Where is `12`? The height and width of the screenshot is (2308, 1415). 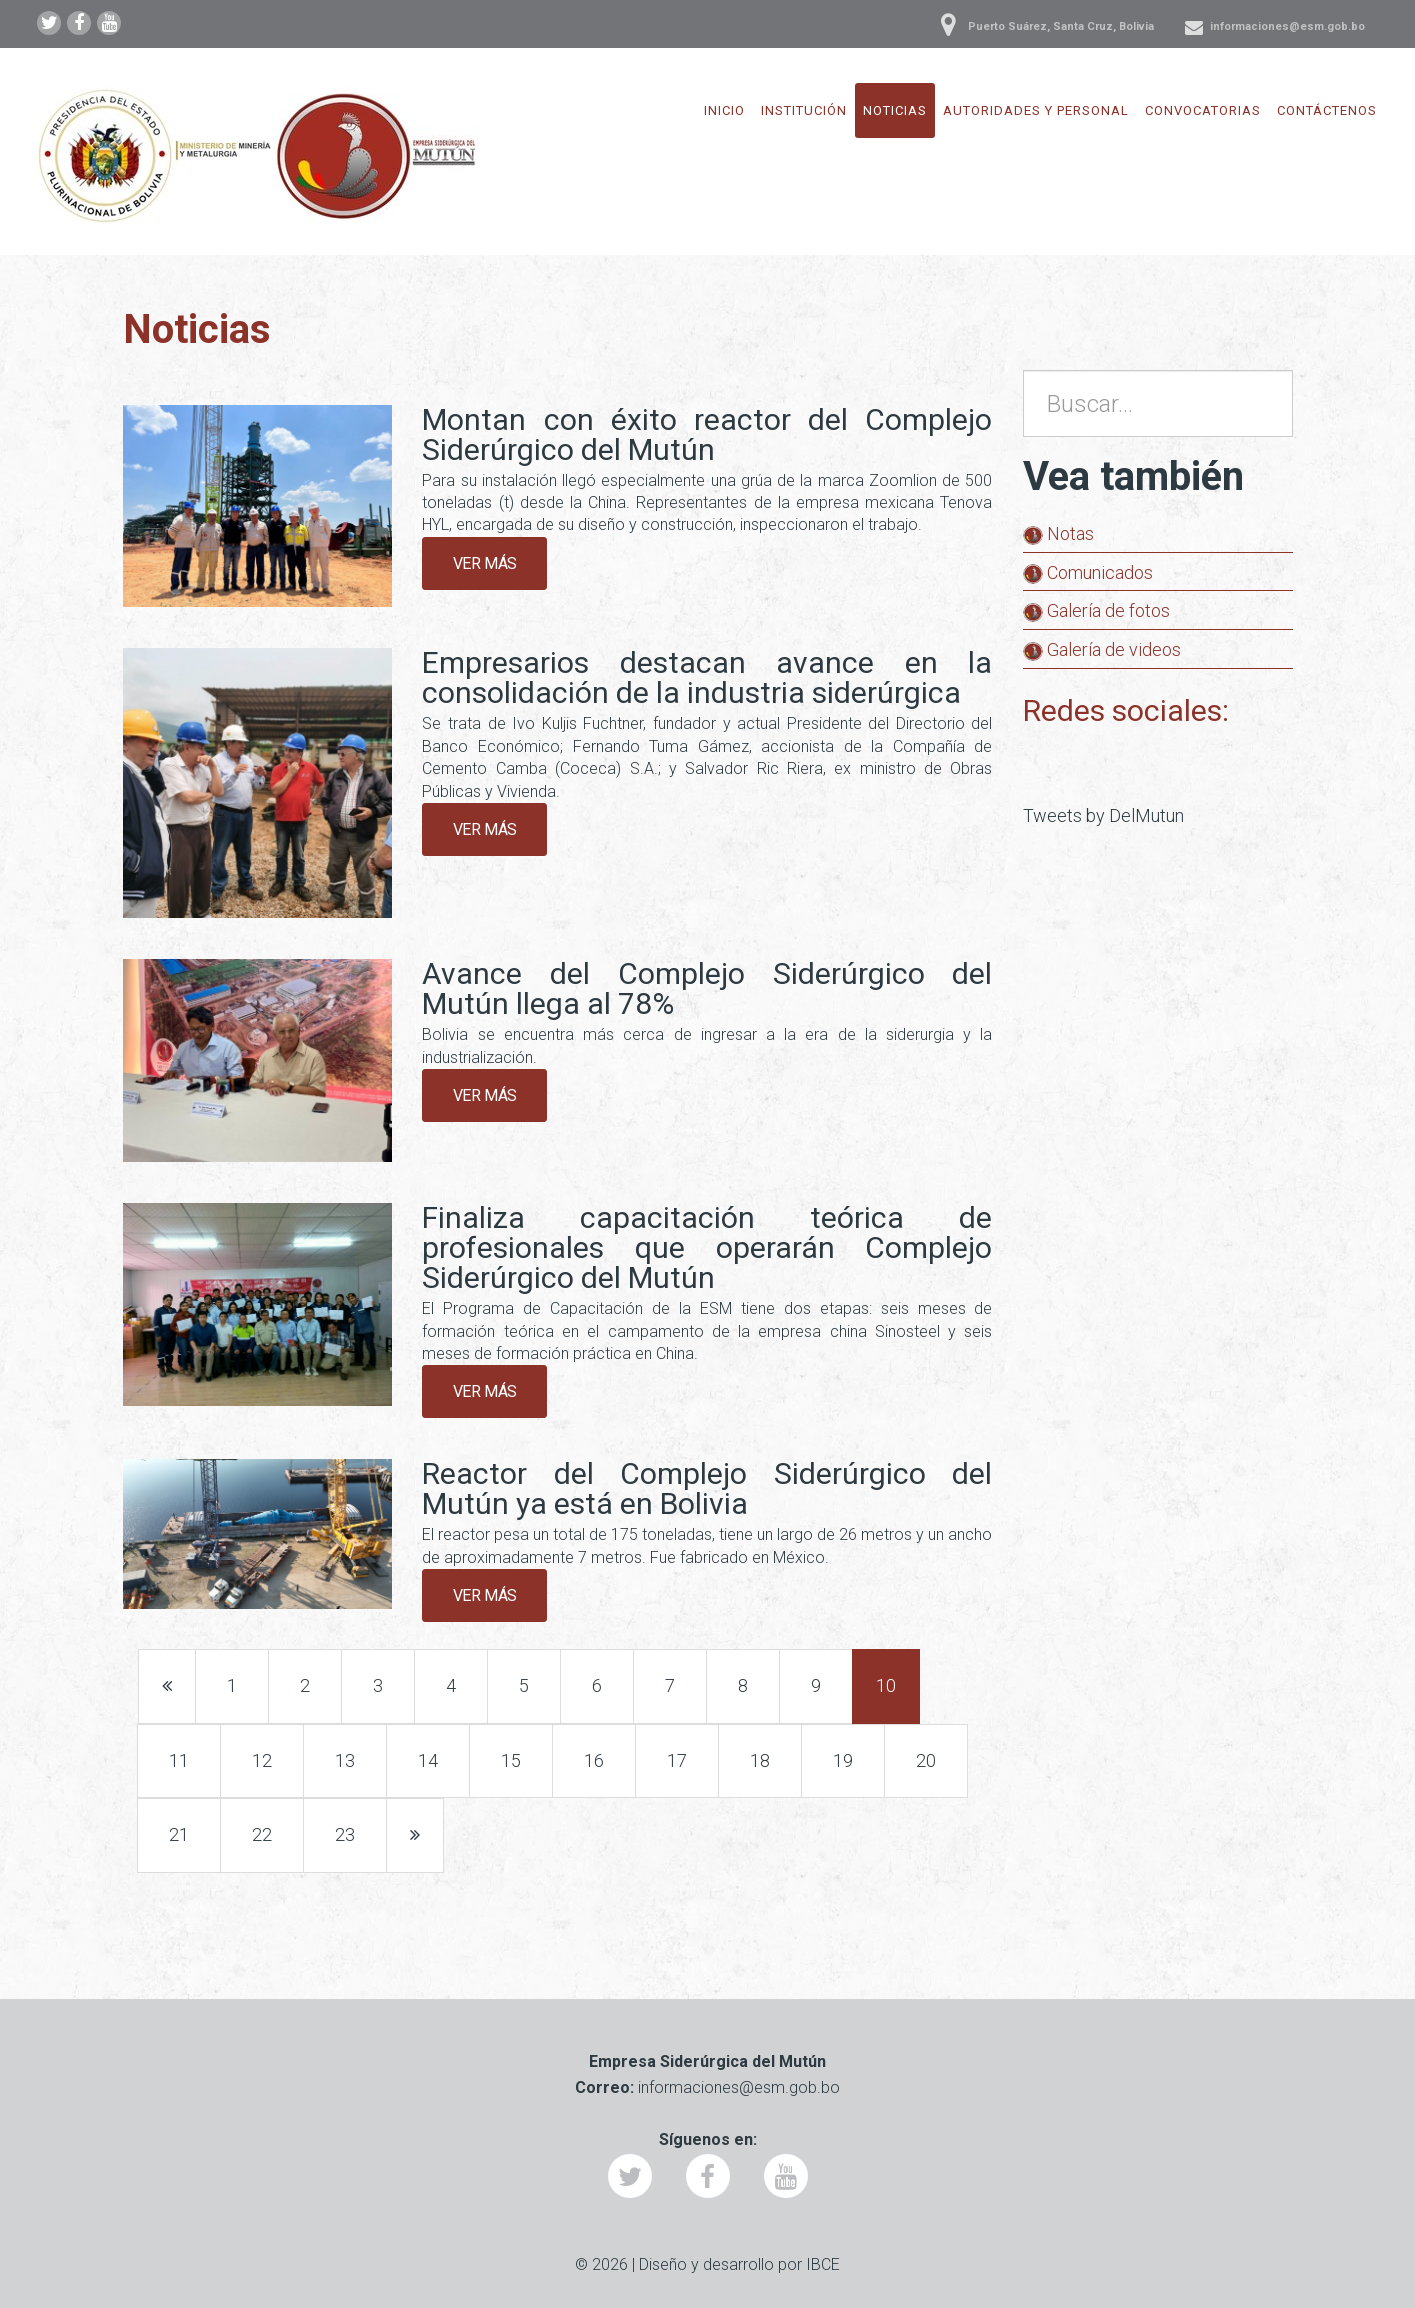 12 is located at coordinates (262, 1760).